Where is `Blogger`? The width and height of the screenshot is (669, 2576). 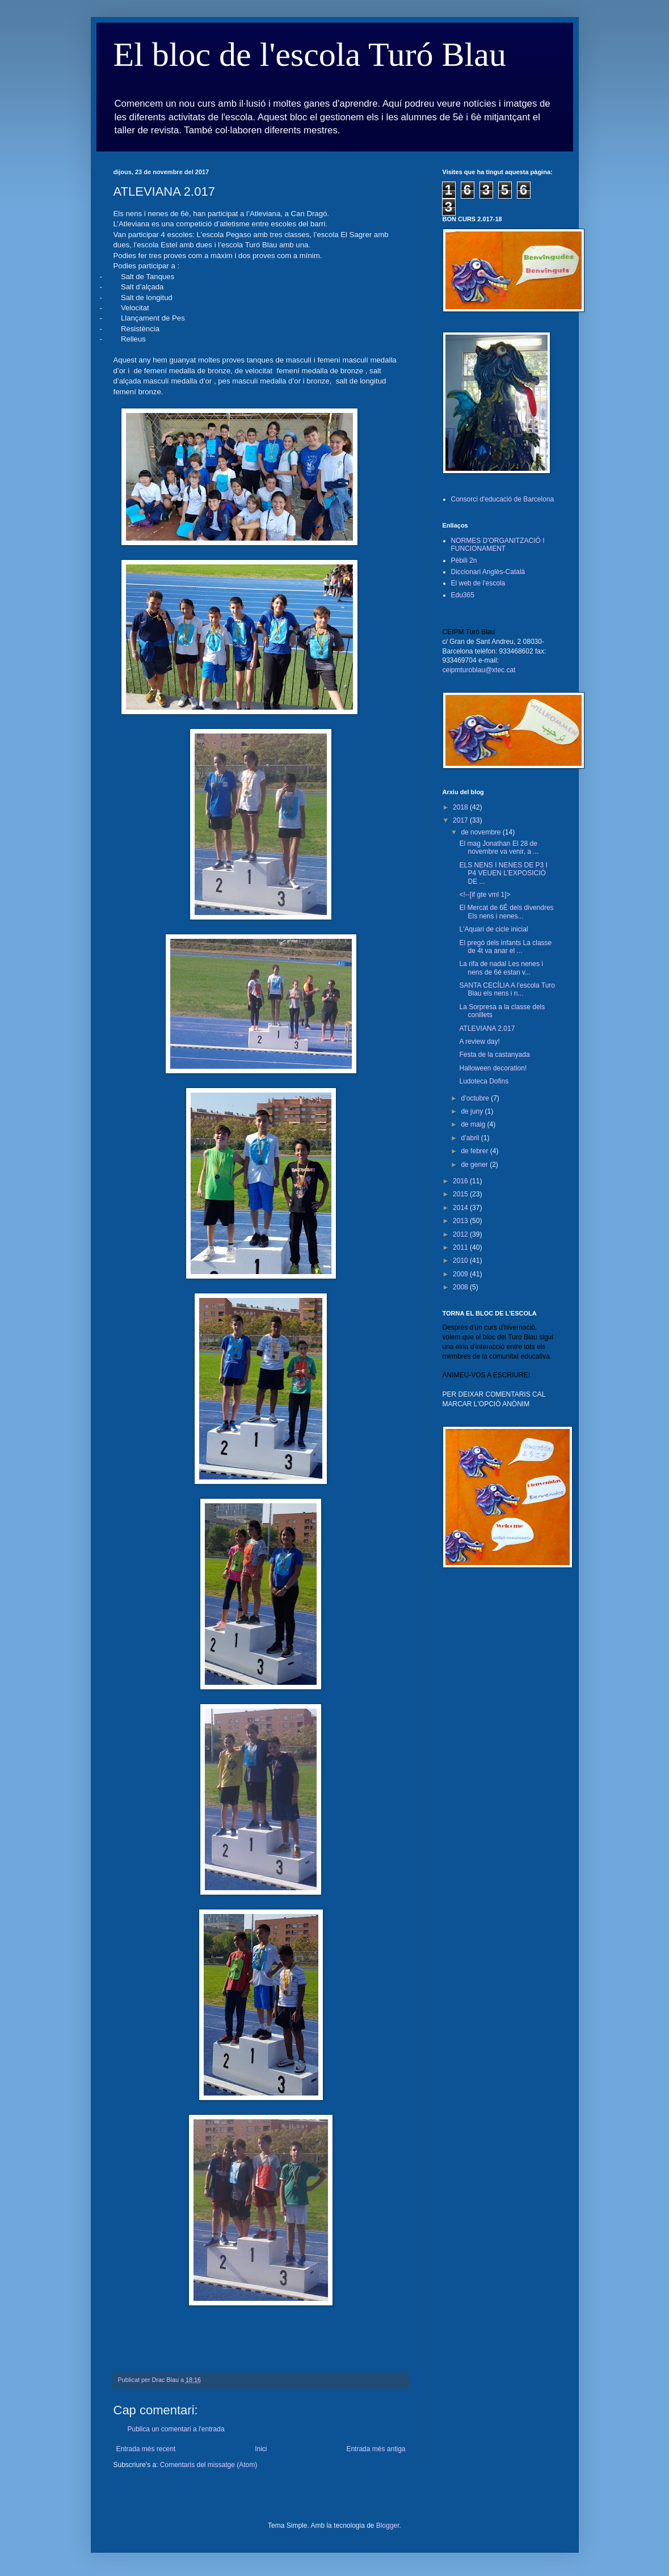
Blogger is located at coordinates (387, 2525).